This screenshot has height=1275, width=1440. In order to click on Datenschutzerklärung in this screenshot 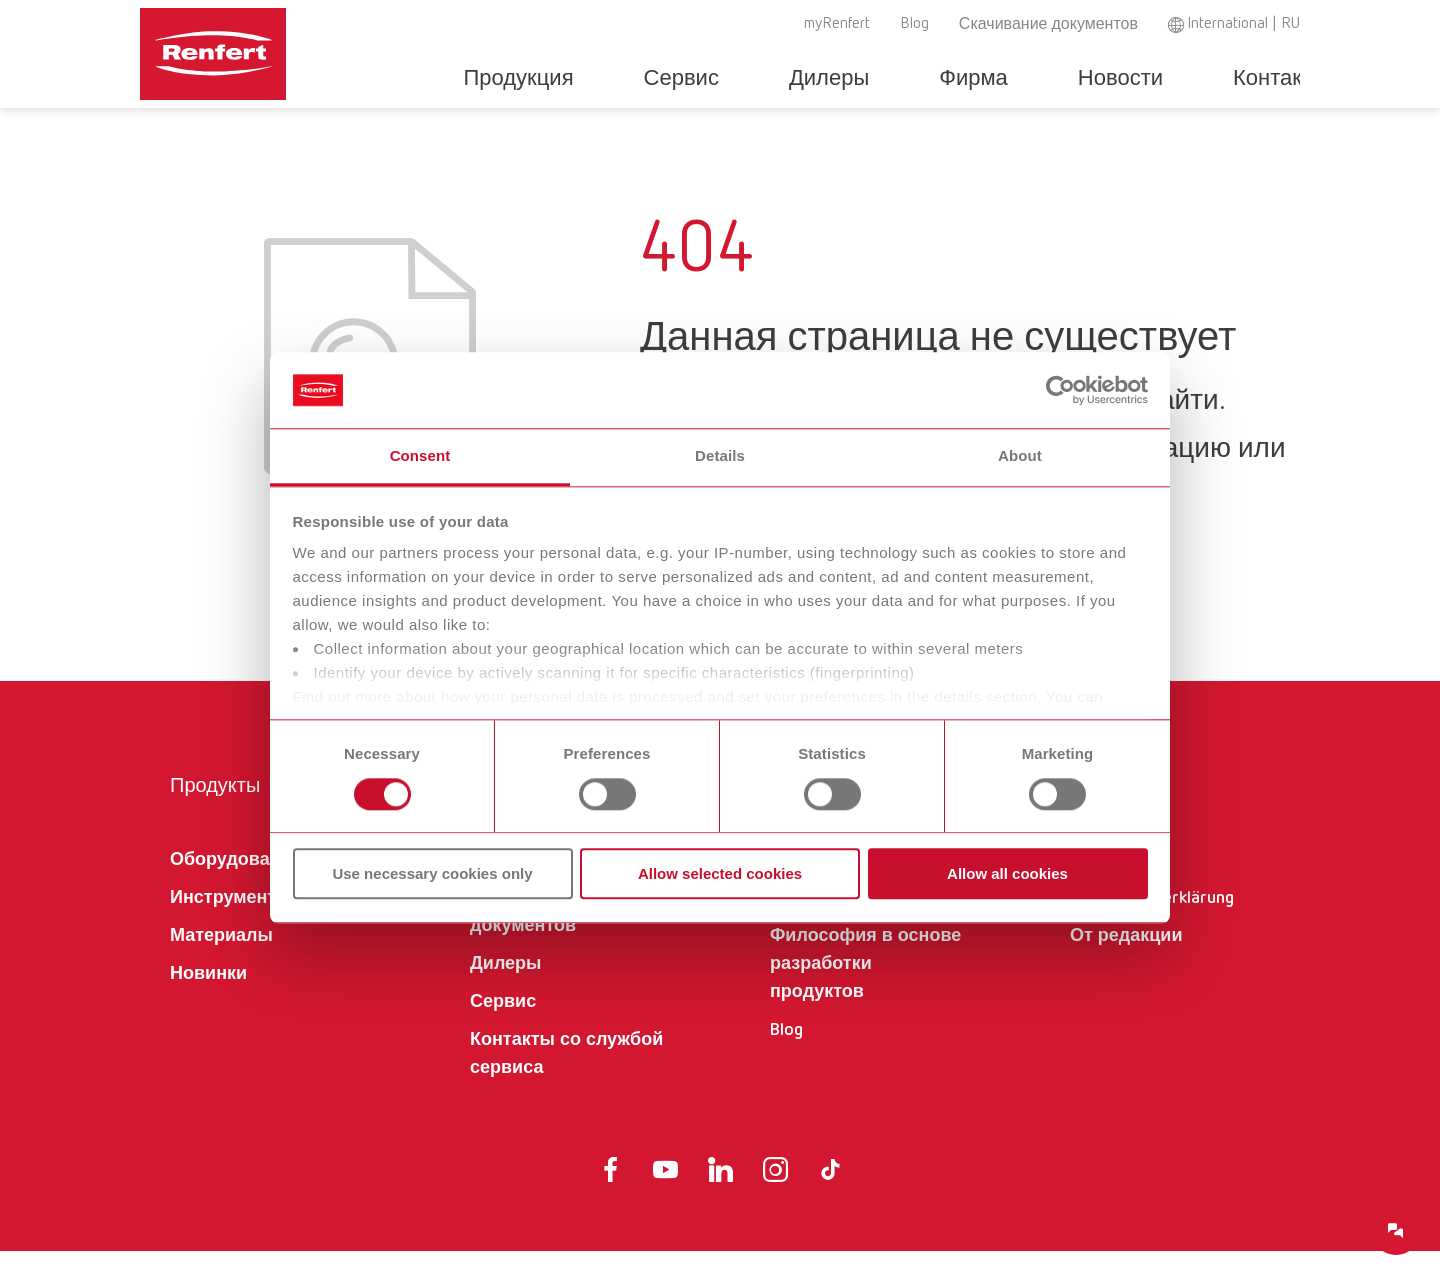, I will do `click(1152, 922)`.